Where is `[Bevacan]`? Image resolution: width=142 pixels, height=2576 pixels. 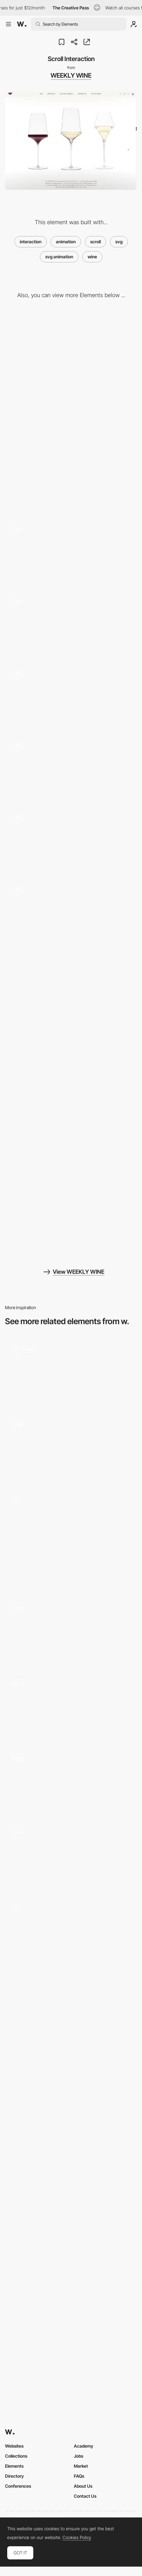
[Bevacan] is located at coordinates (71, 1371).